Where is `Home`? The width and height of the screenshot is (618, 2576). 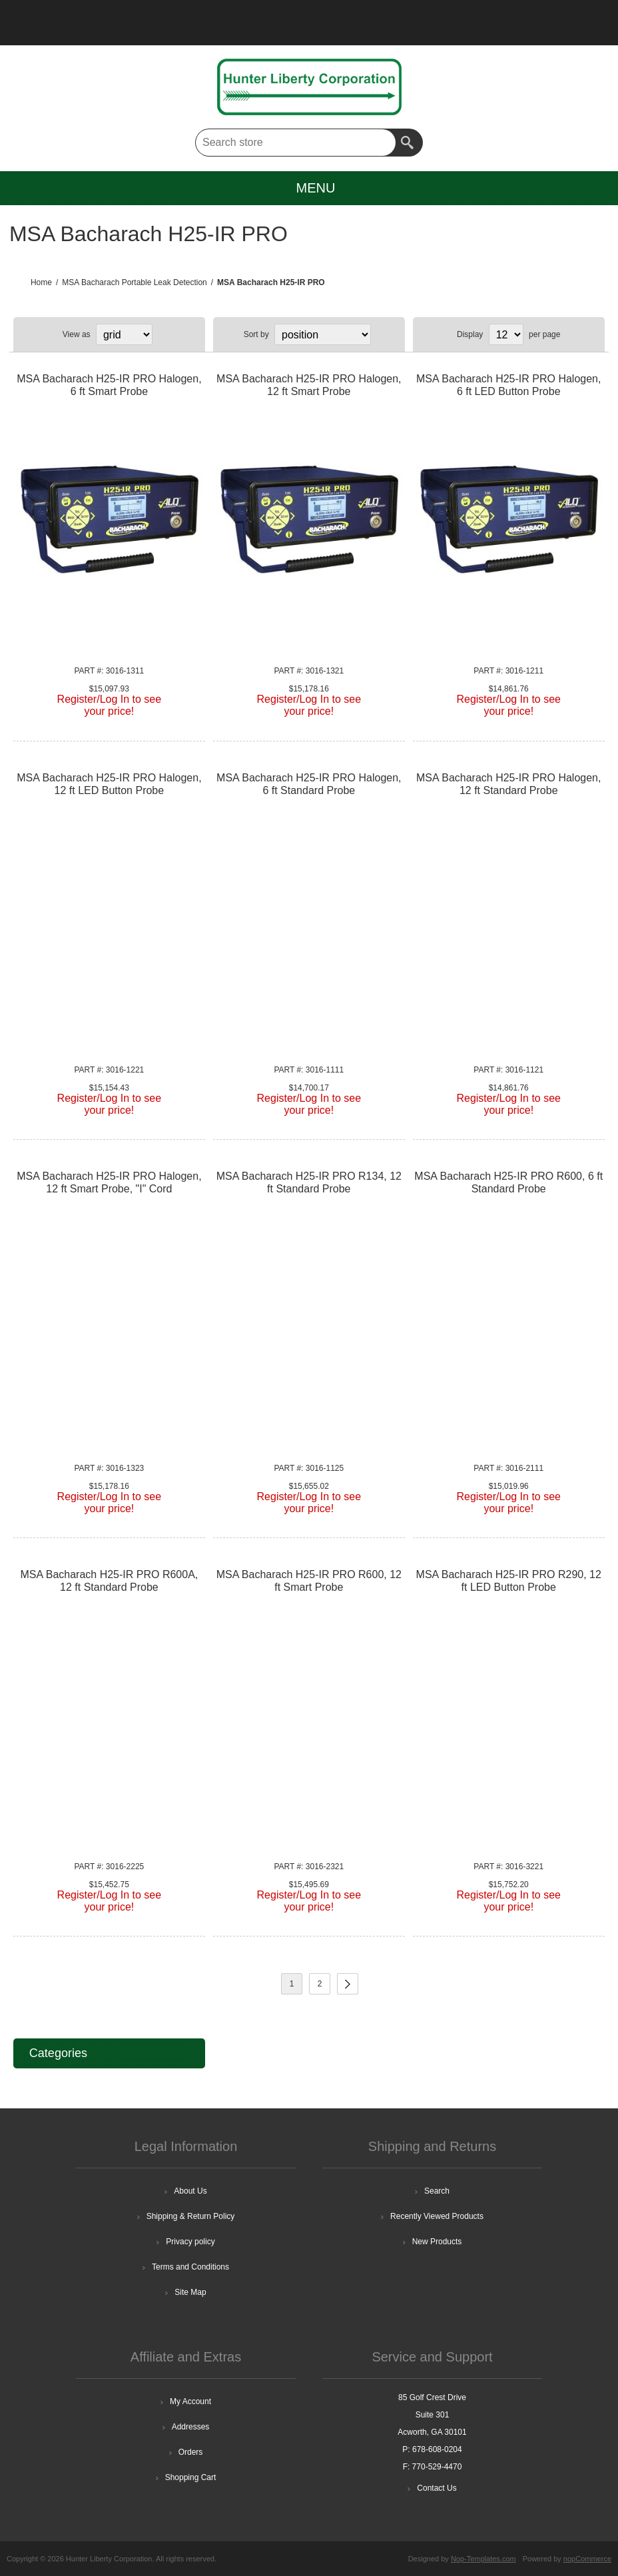
Home is located at coordinates (41, 282).